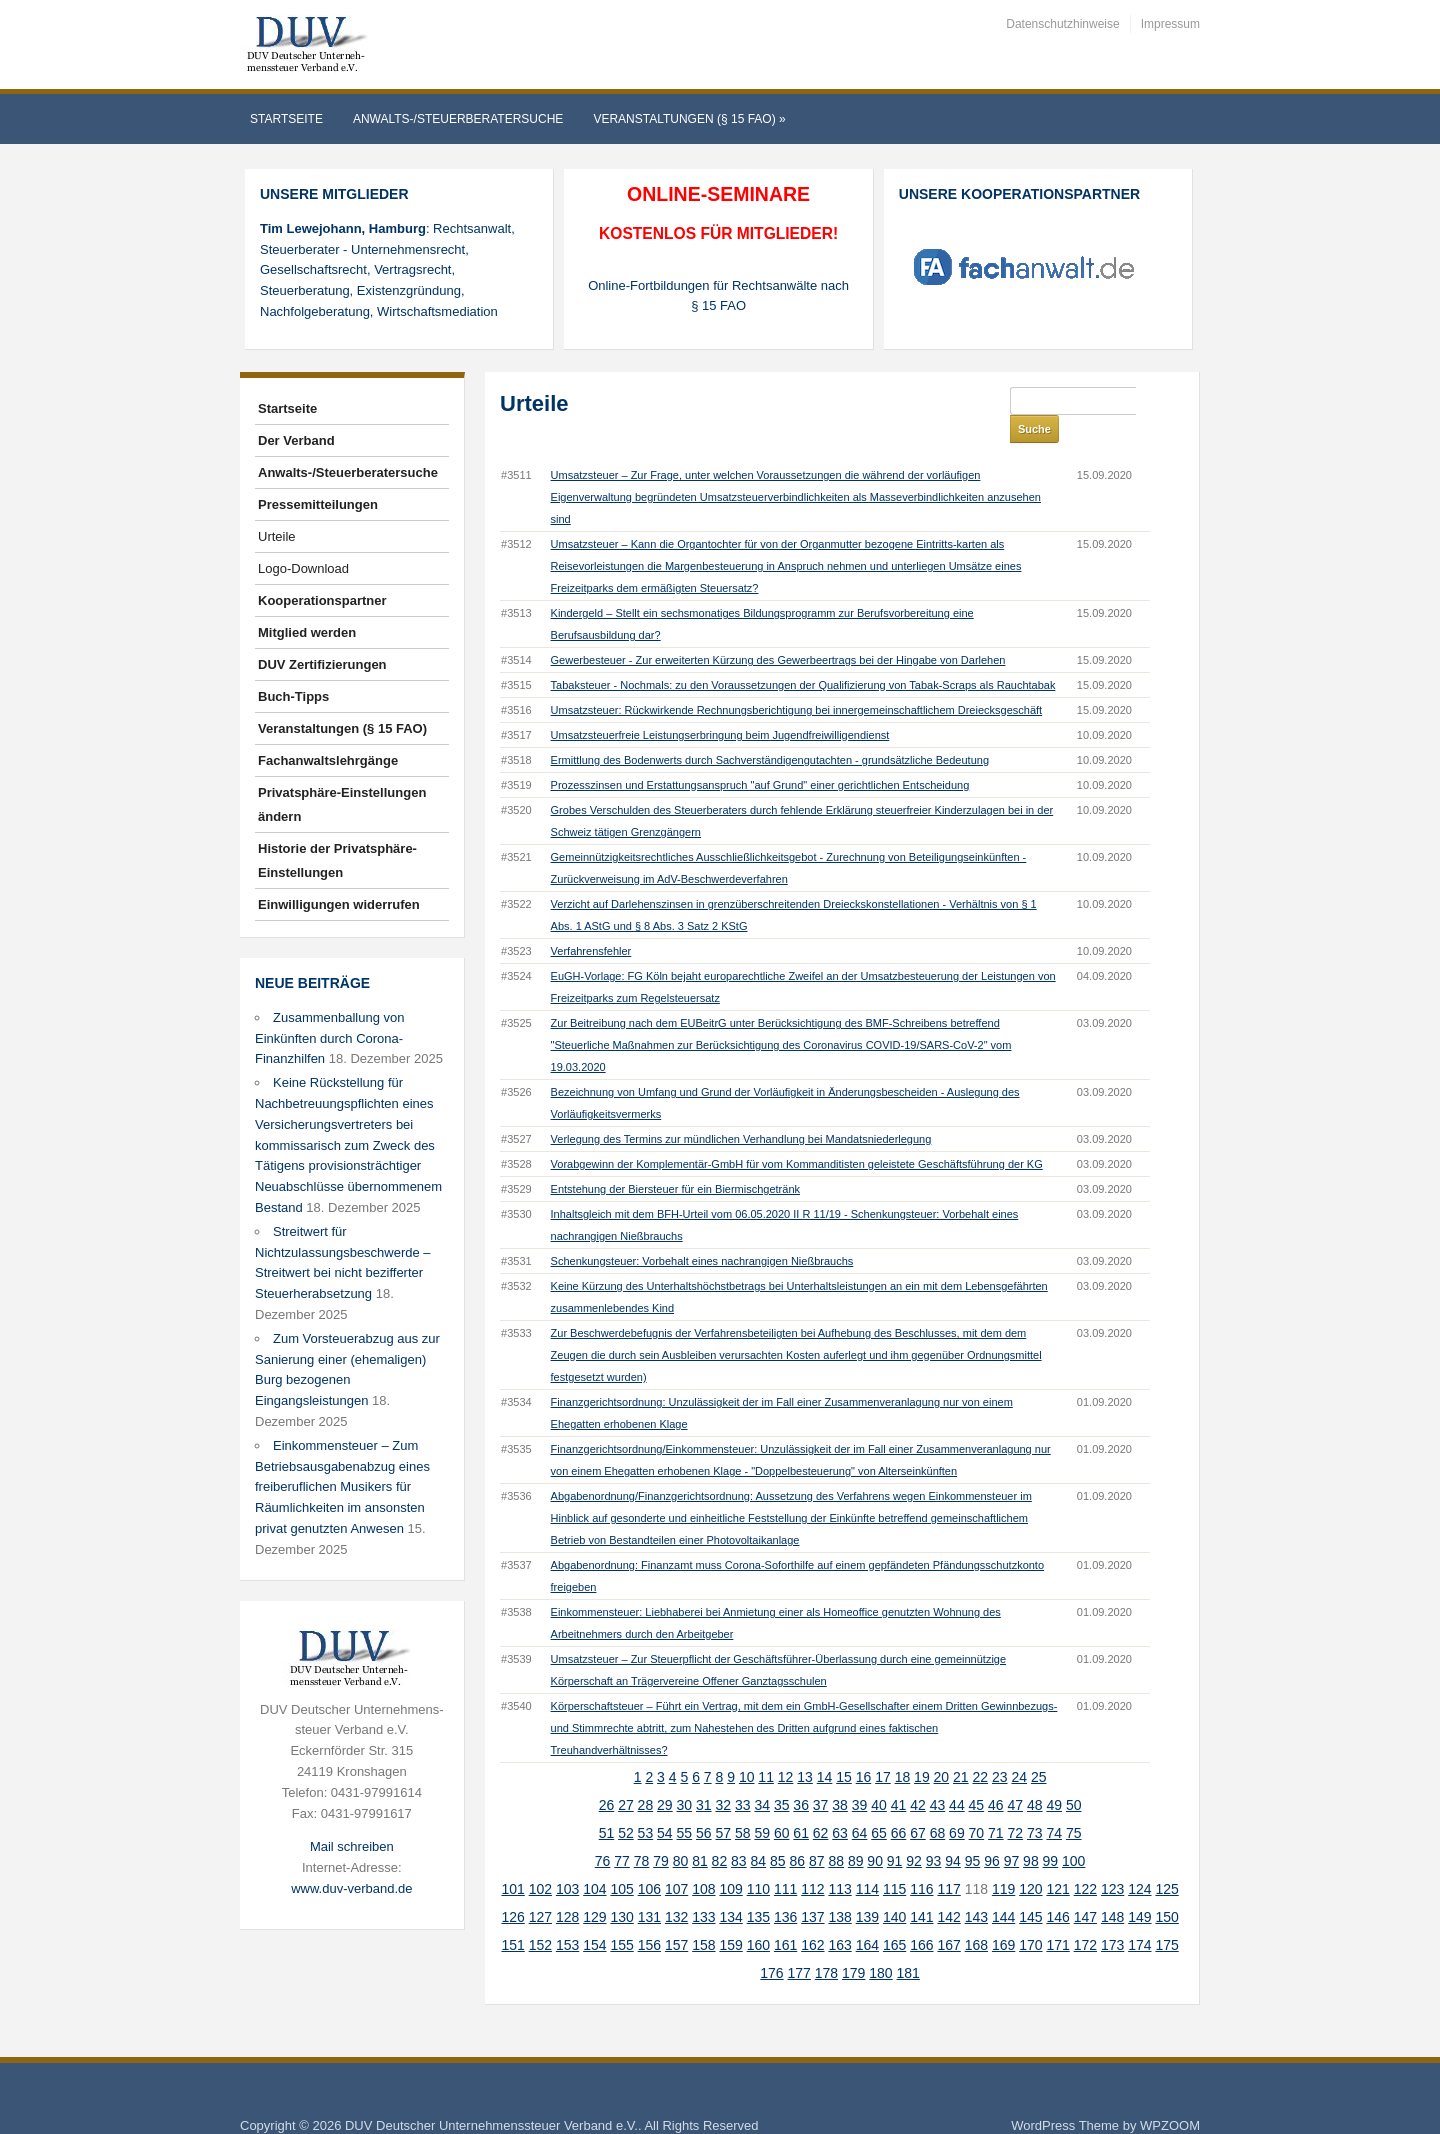 This screenshot has height=2134, width=1440. What do you see at coordinates (867, 1861) in the screenshot?
I see `114` at bounding box center [867, 1861].